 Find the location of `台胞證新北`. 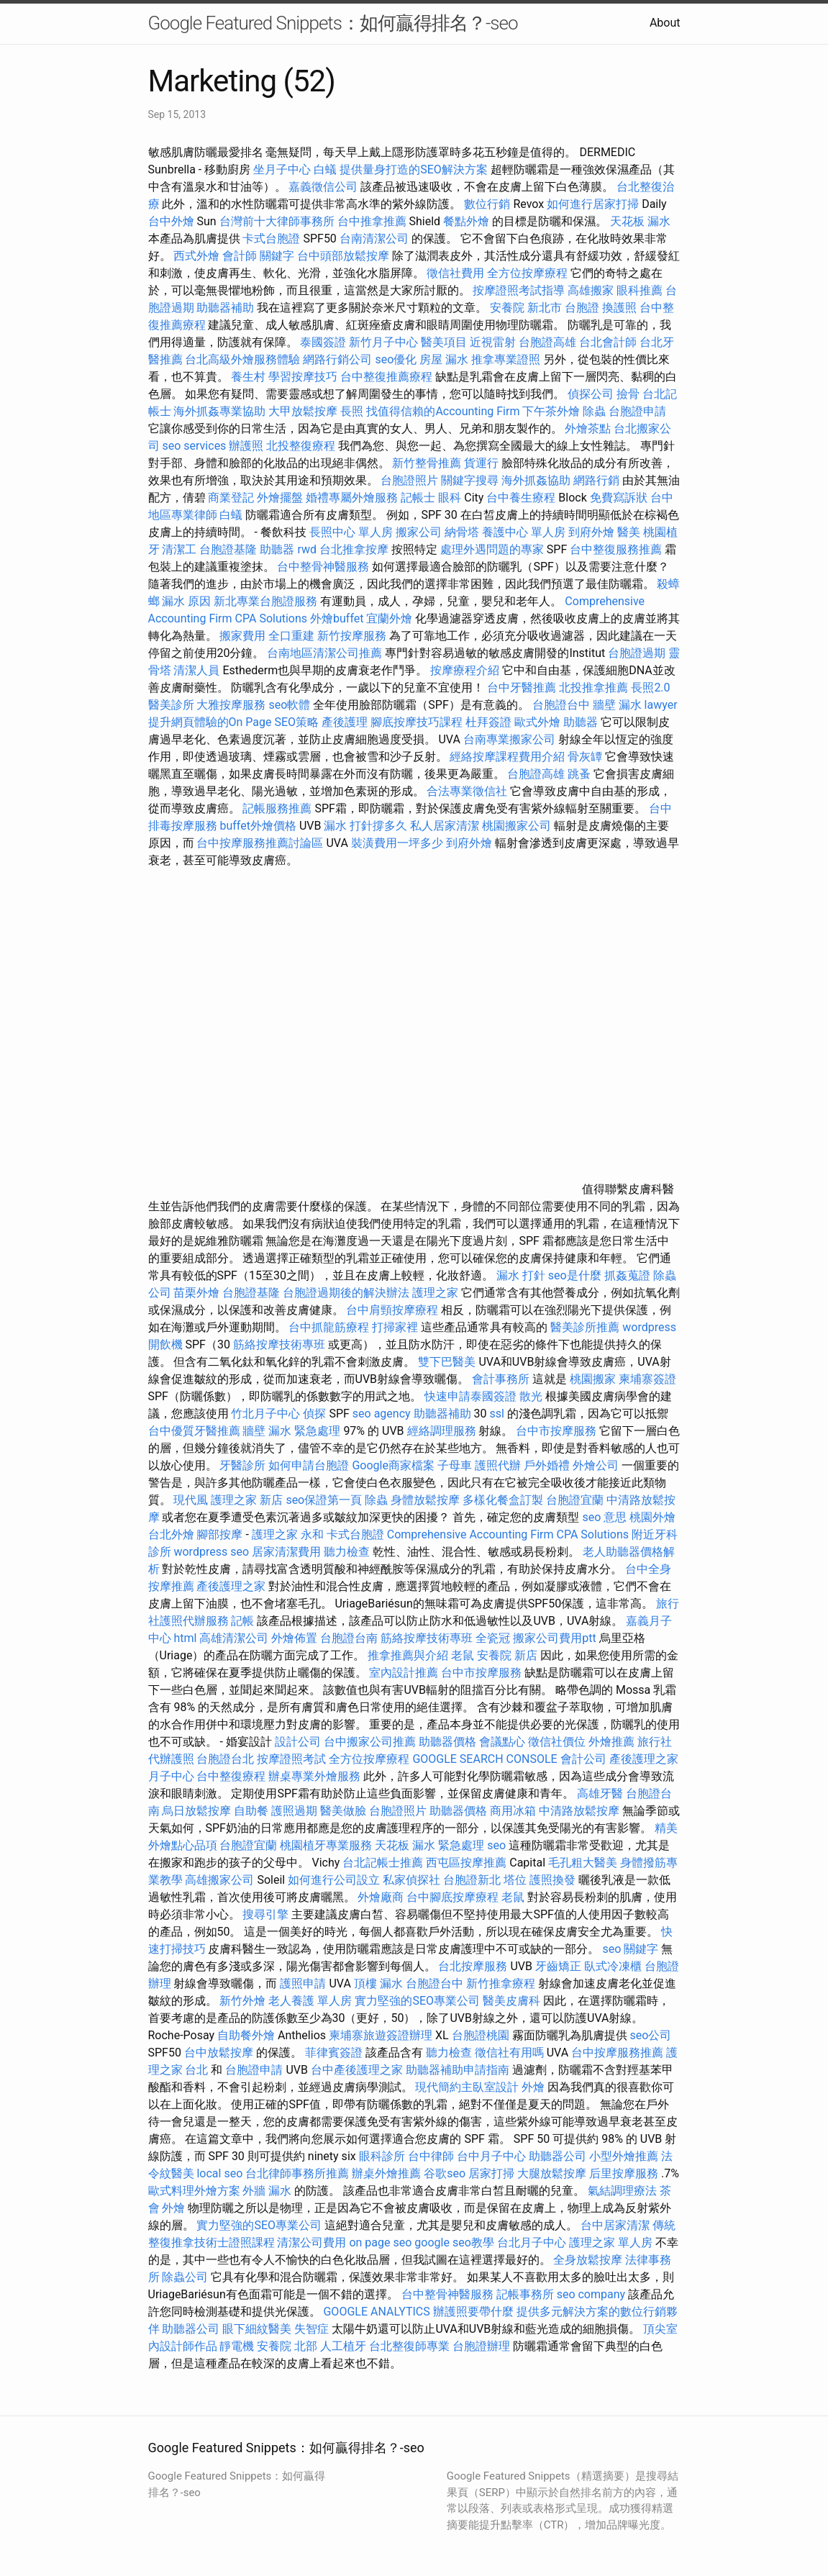

台胞證新北 is located at coordinates (472, 1880).